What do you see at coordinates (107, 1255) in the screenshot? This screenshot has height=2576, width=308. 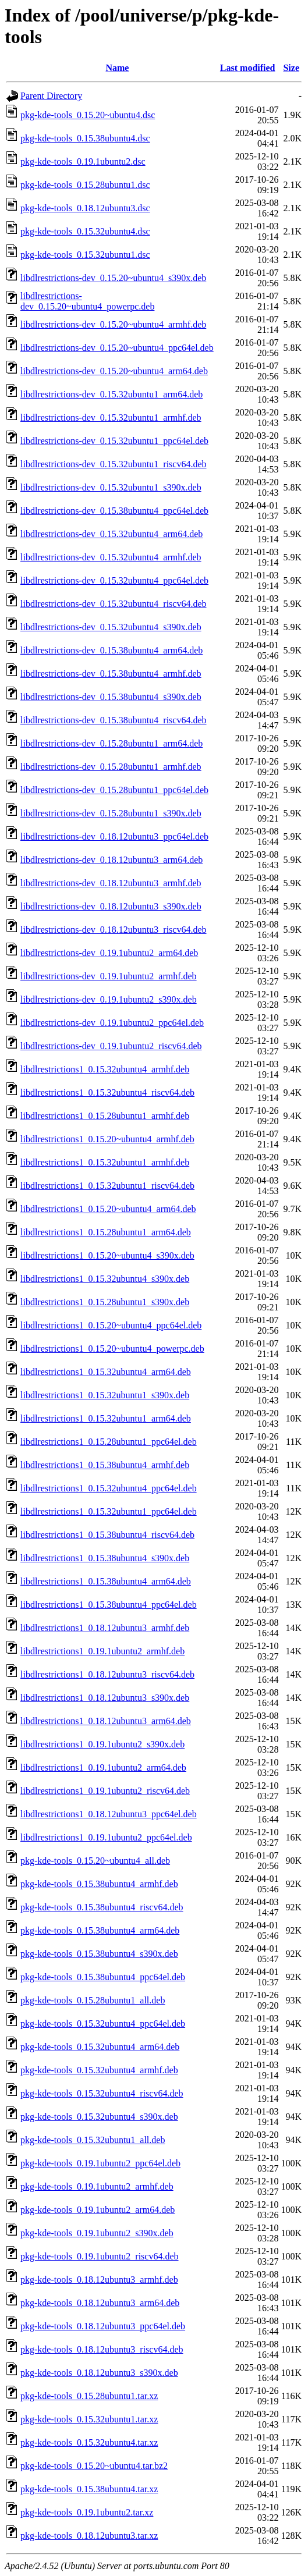 I see `libdlrestrictions1_0.15.20~ubuntu4_s390x.deb` at bounding box center [107, 1255].